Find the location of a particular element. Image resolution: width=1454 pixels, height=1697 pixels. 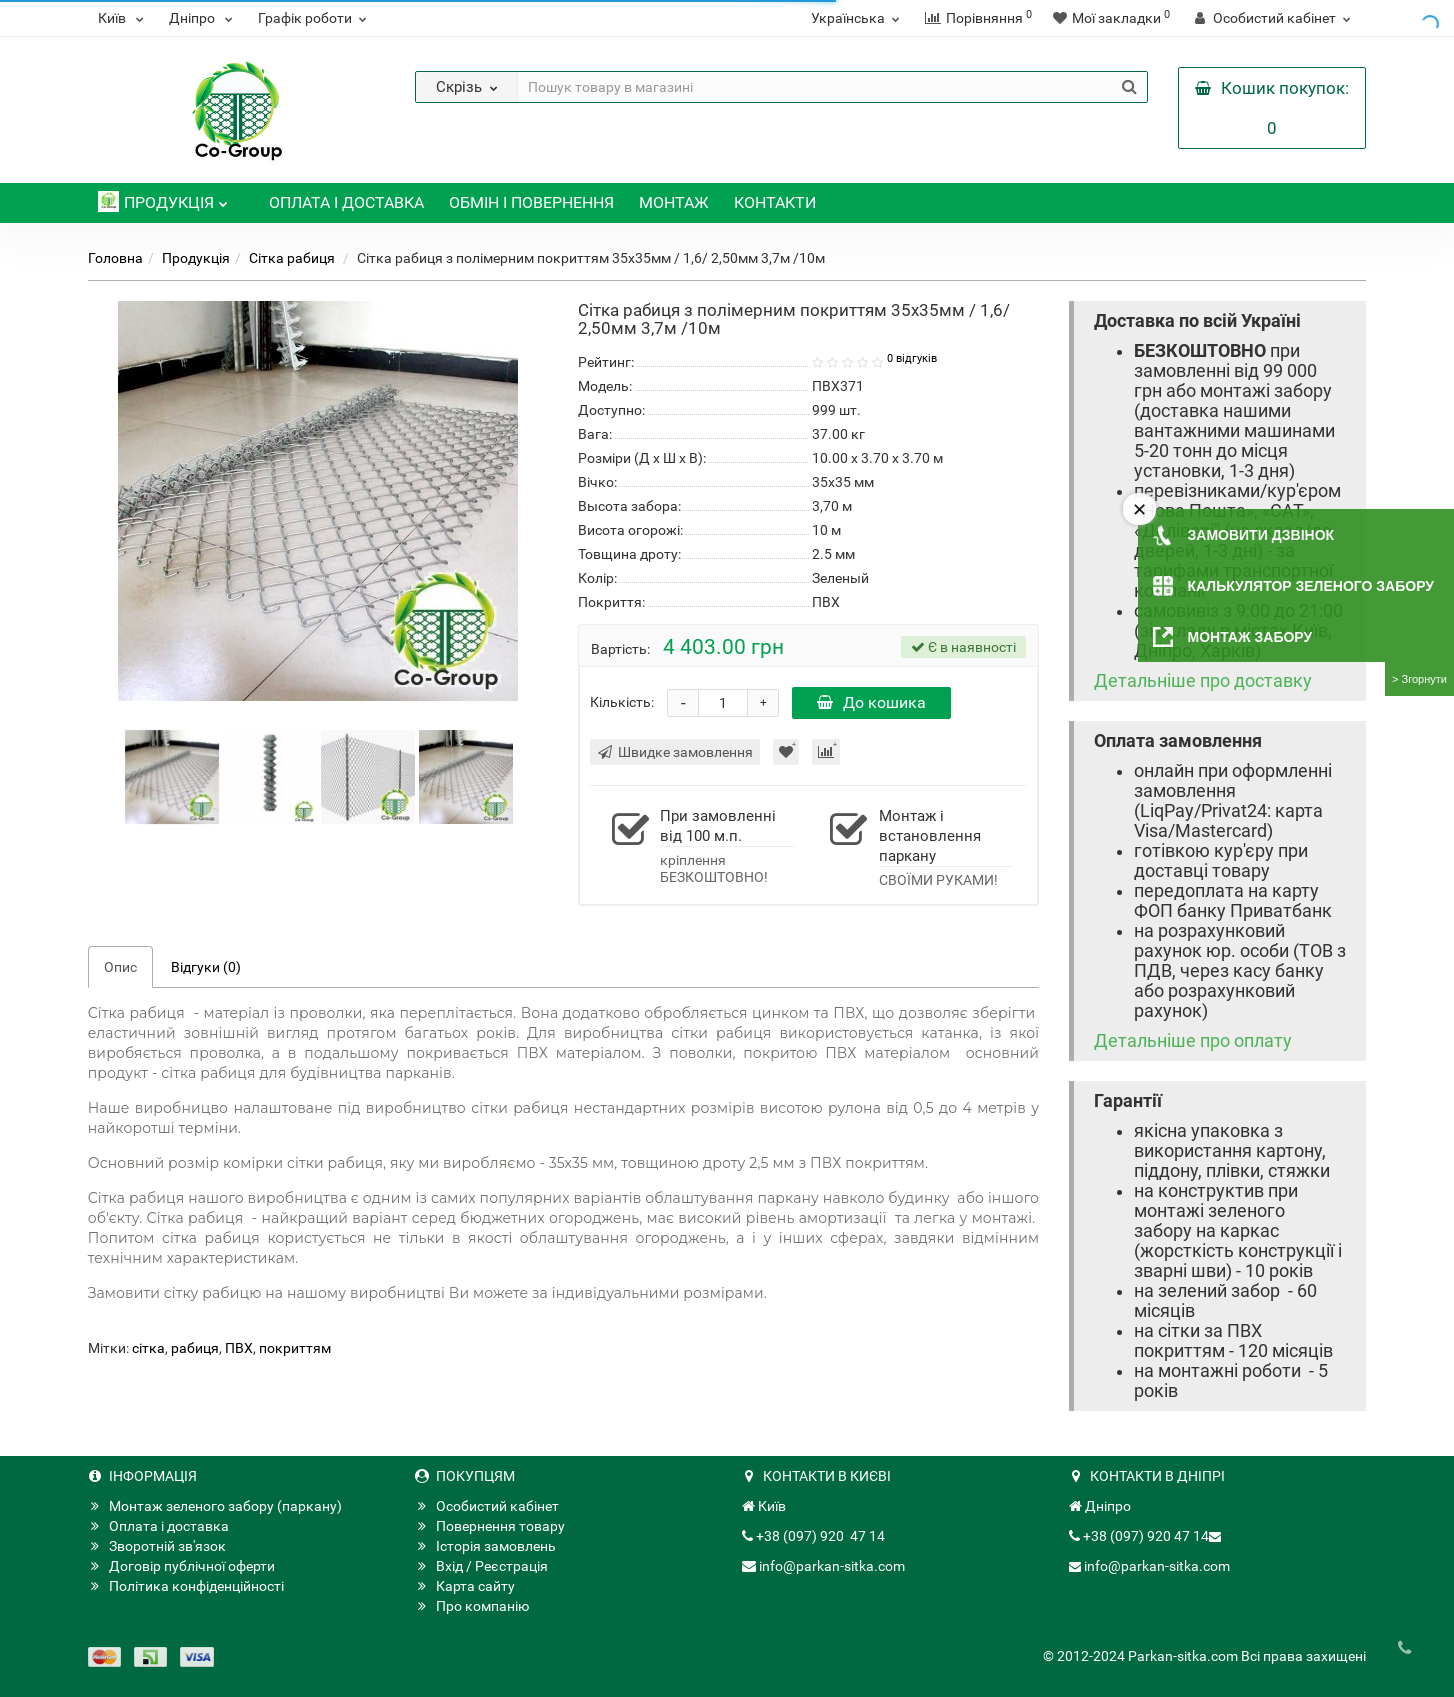

Зворотній зв'язок is located at coordinates (157, 1546).